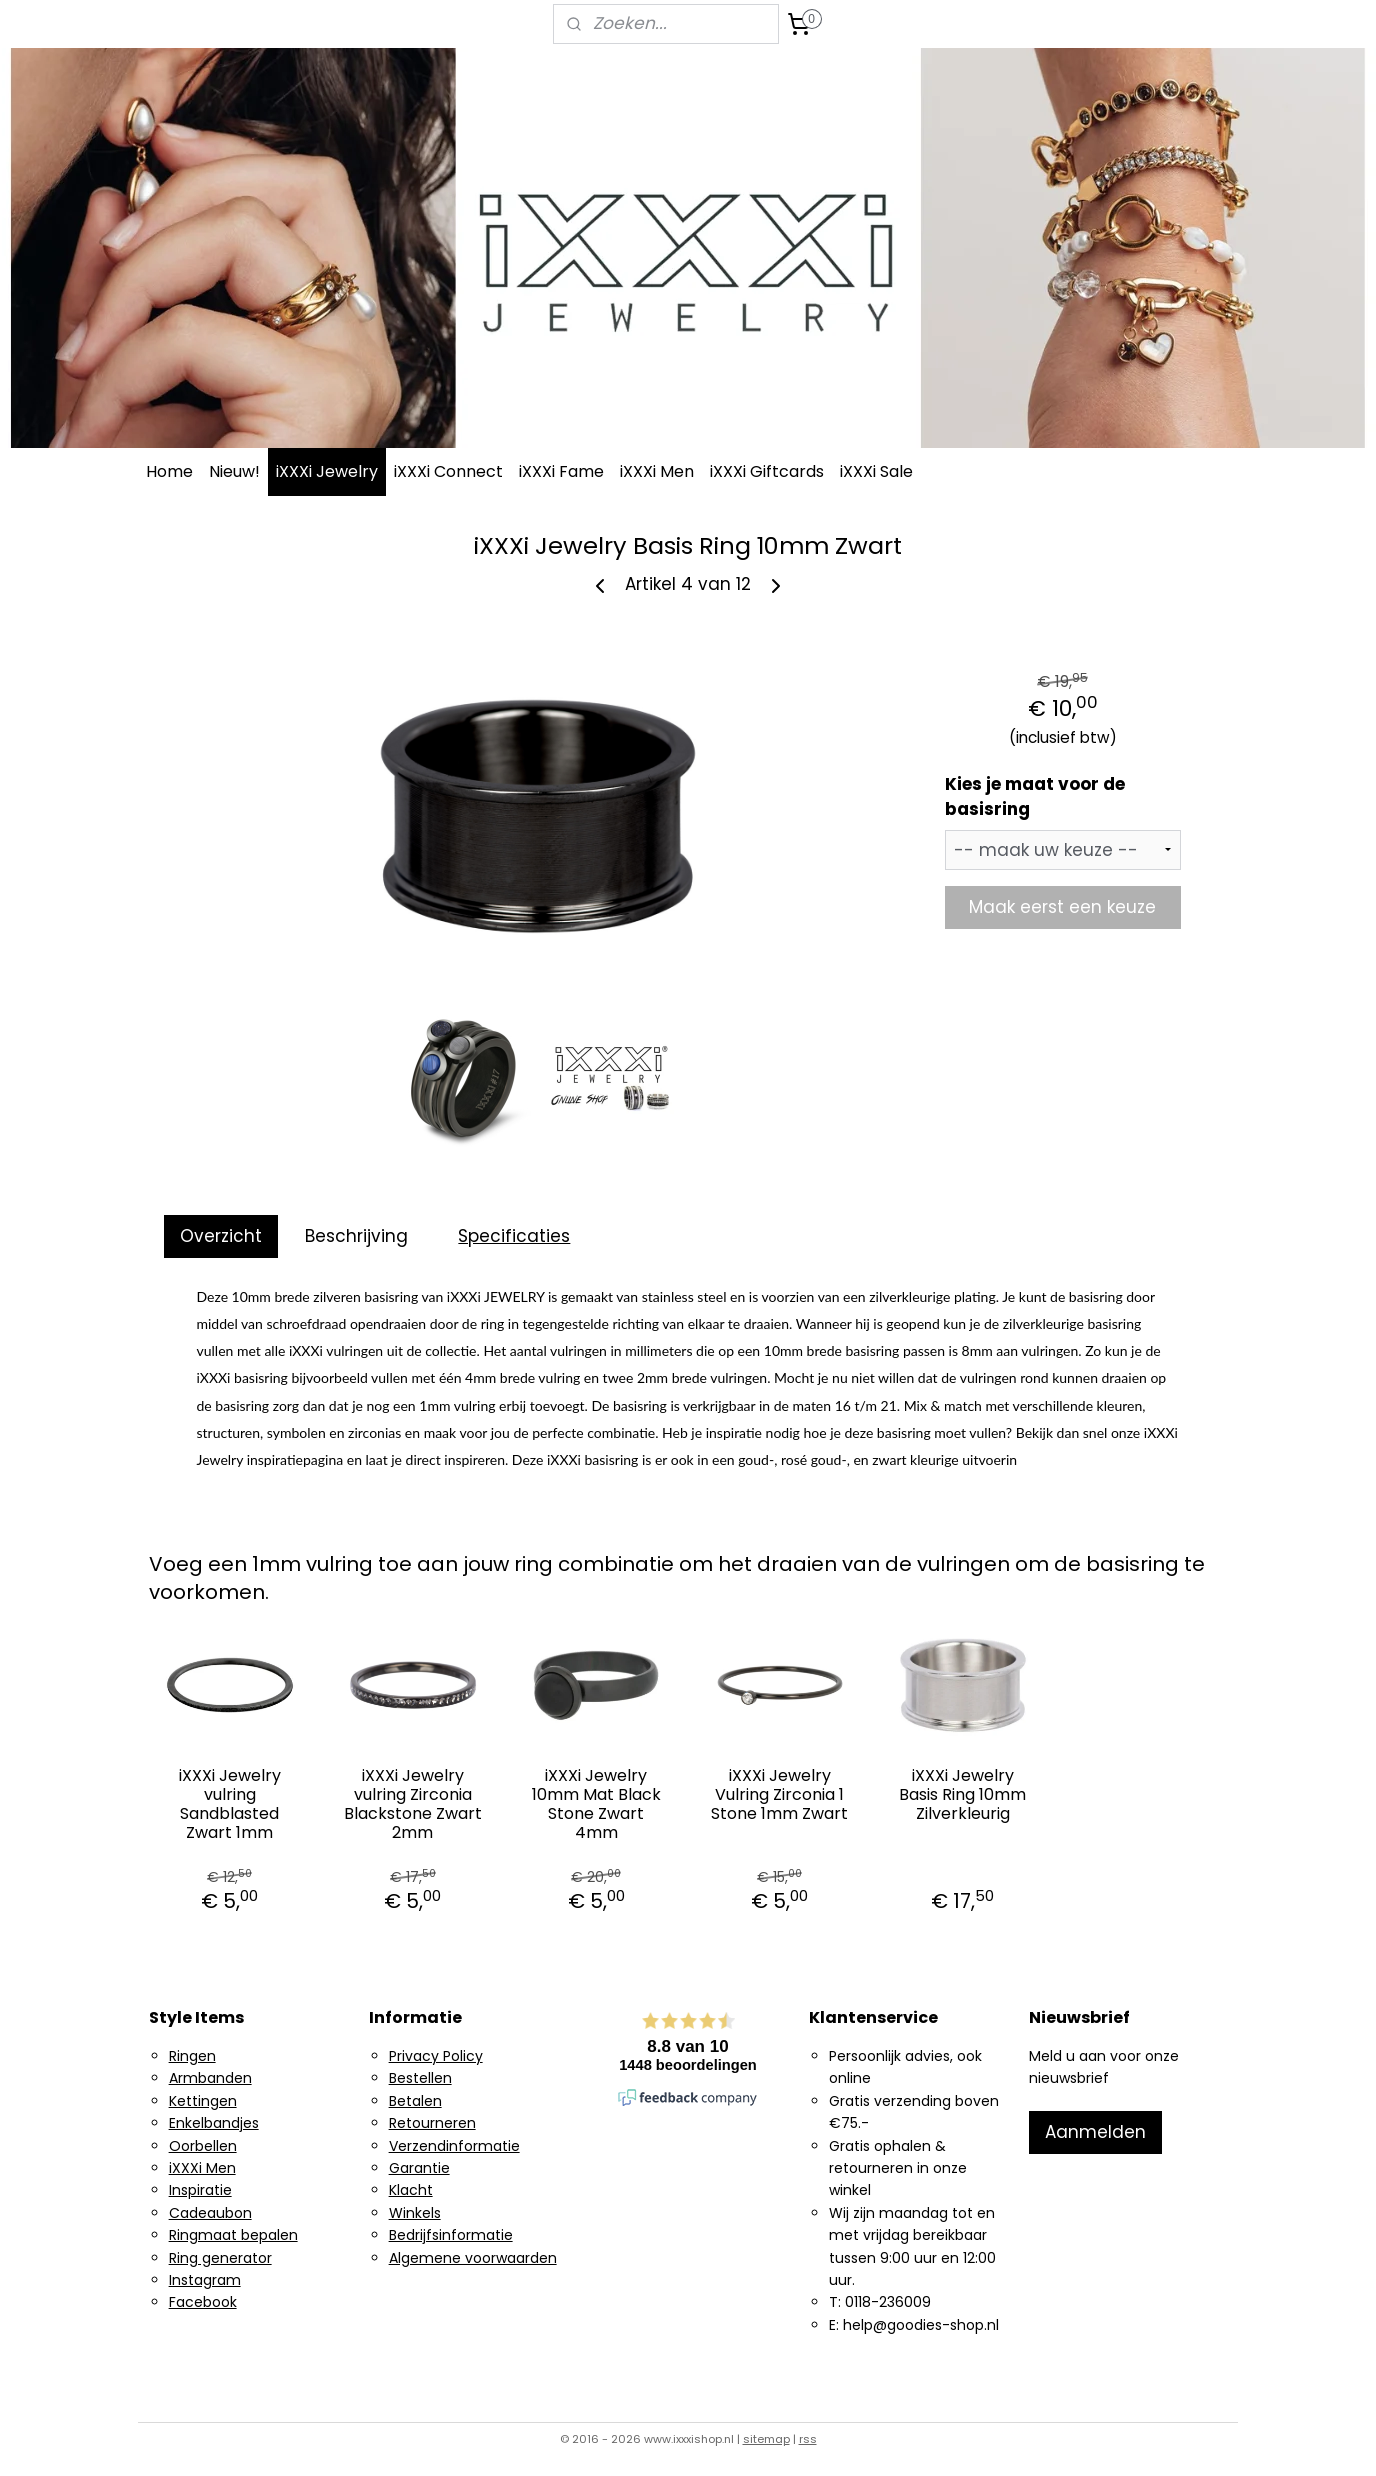 This screenshot has height=2476, width=1376. I want to click on Ring generator, so click(220, 2258).